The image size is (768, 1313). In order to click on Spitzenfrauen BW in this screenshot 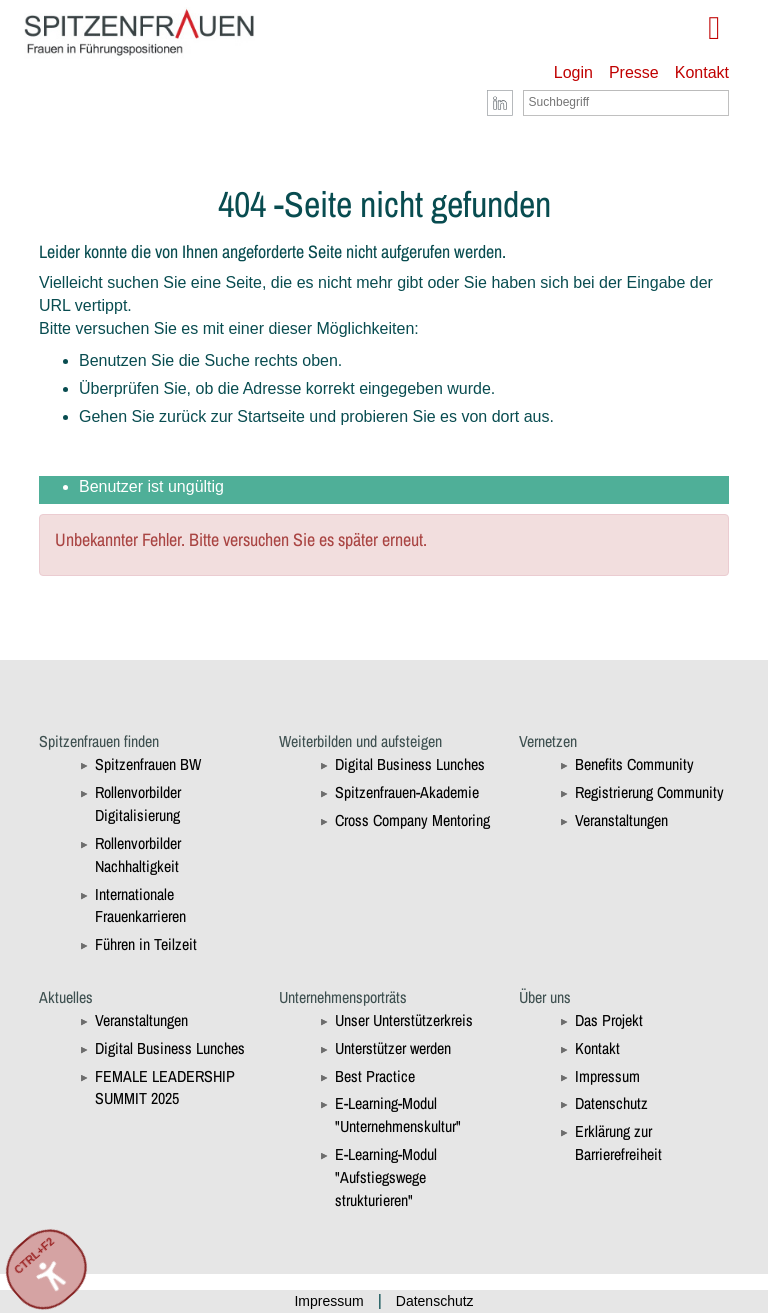, I will do `click(148, 764)`.